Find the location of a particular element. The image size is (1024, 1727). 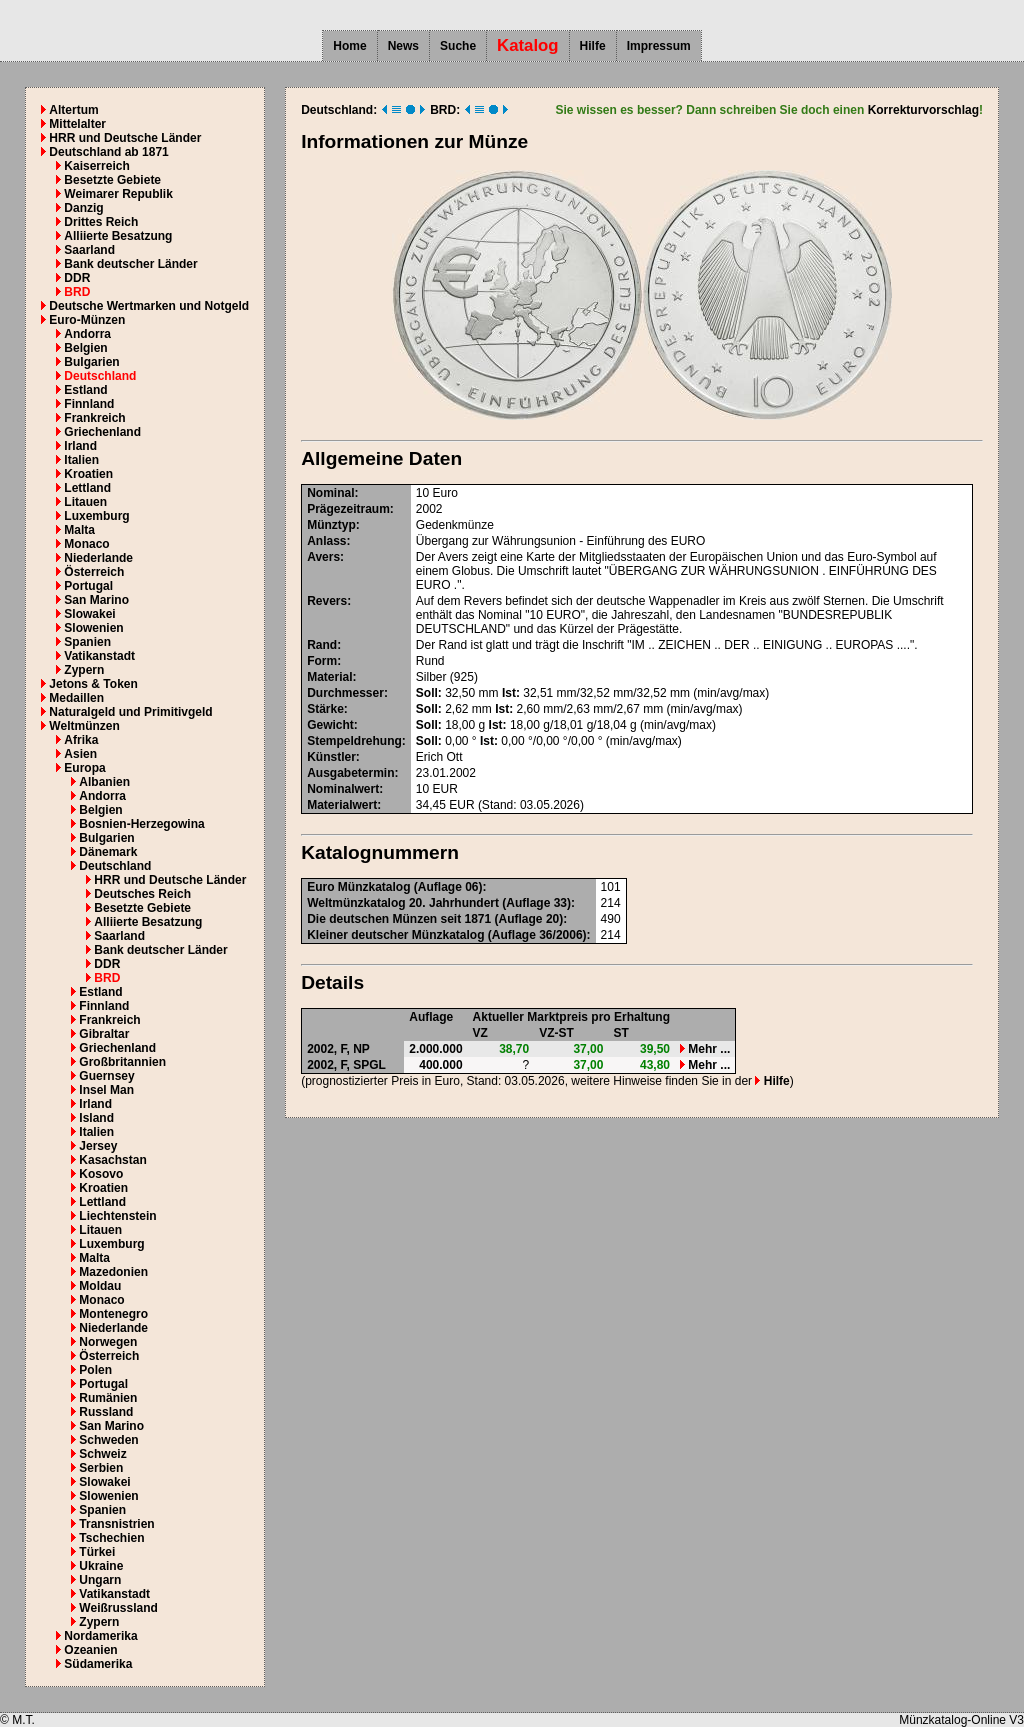

Zypern is located at coordinates (84, 670).